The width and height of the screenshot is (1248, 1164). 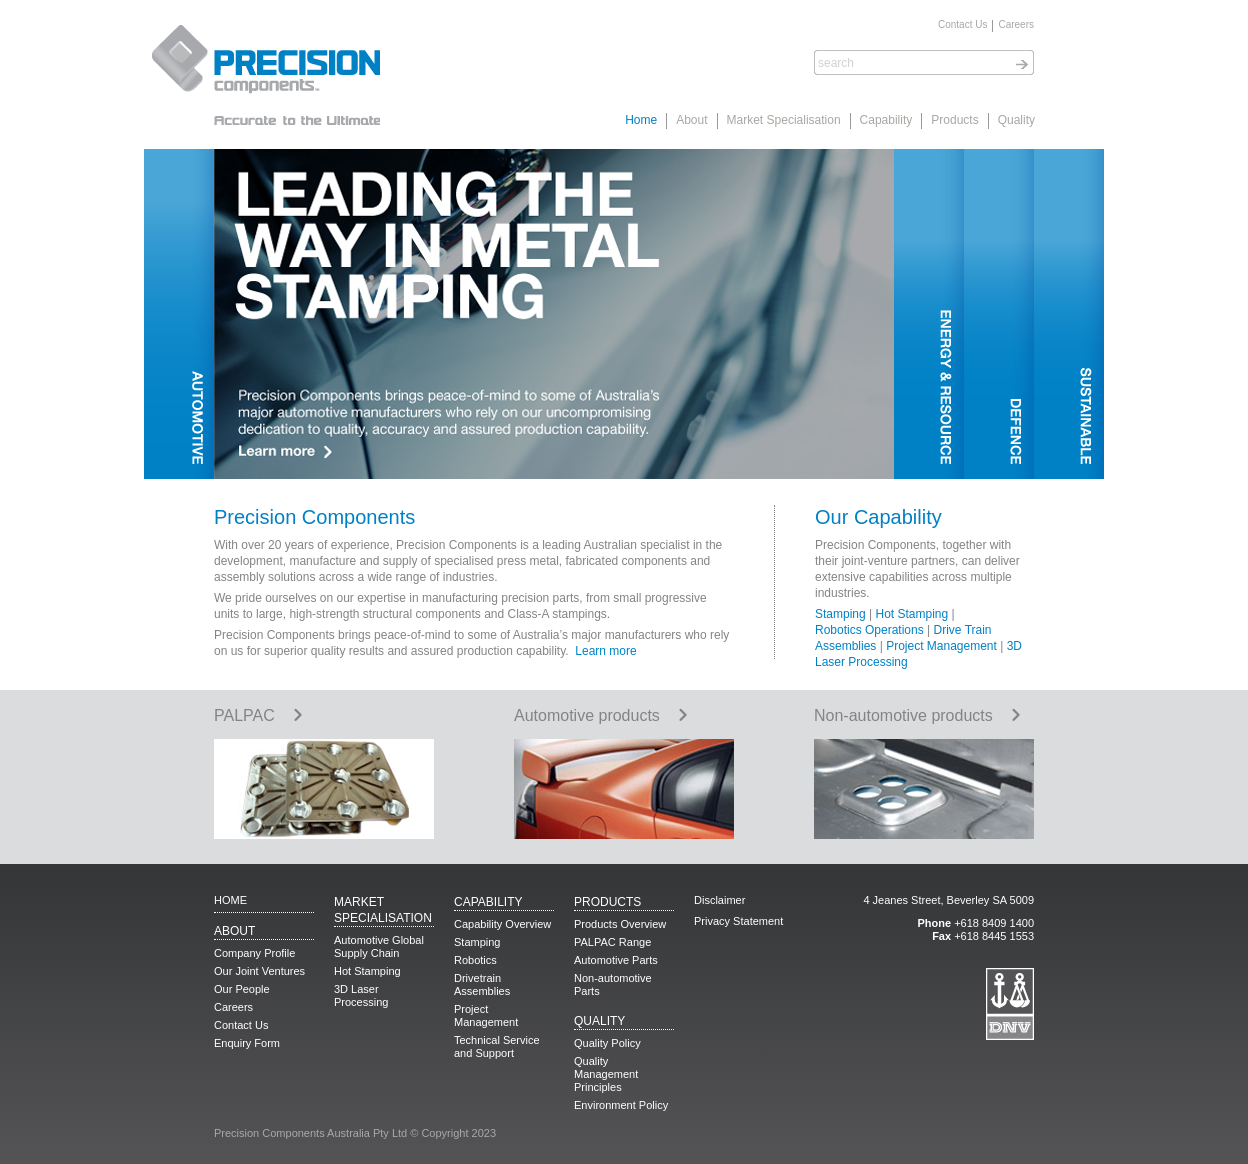 What do you see at coordinates (361, 995) in the screenshot?
I see `3D Laser Processing` at bounding box center [361, 995].